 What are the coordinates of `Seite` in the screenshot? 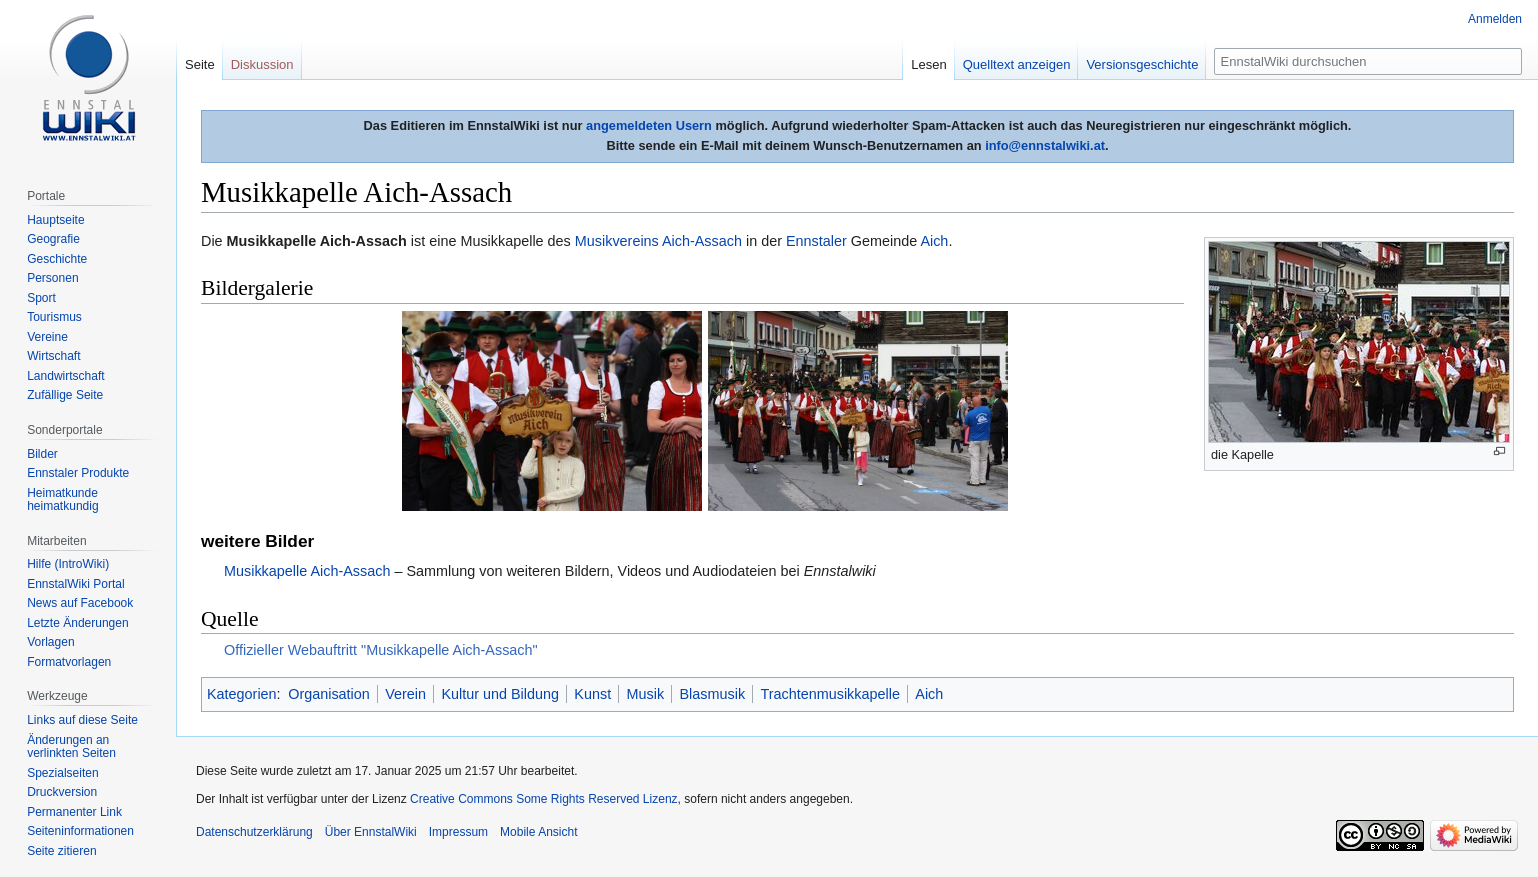 It's located at (200, 64).